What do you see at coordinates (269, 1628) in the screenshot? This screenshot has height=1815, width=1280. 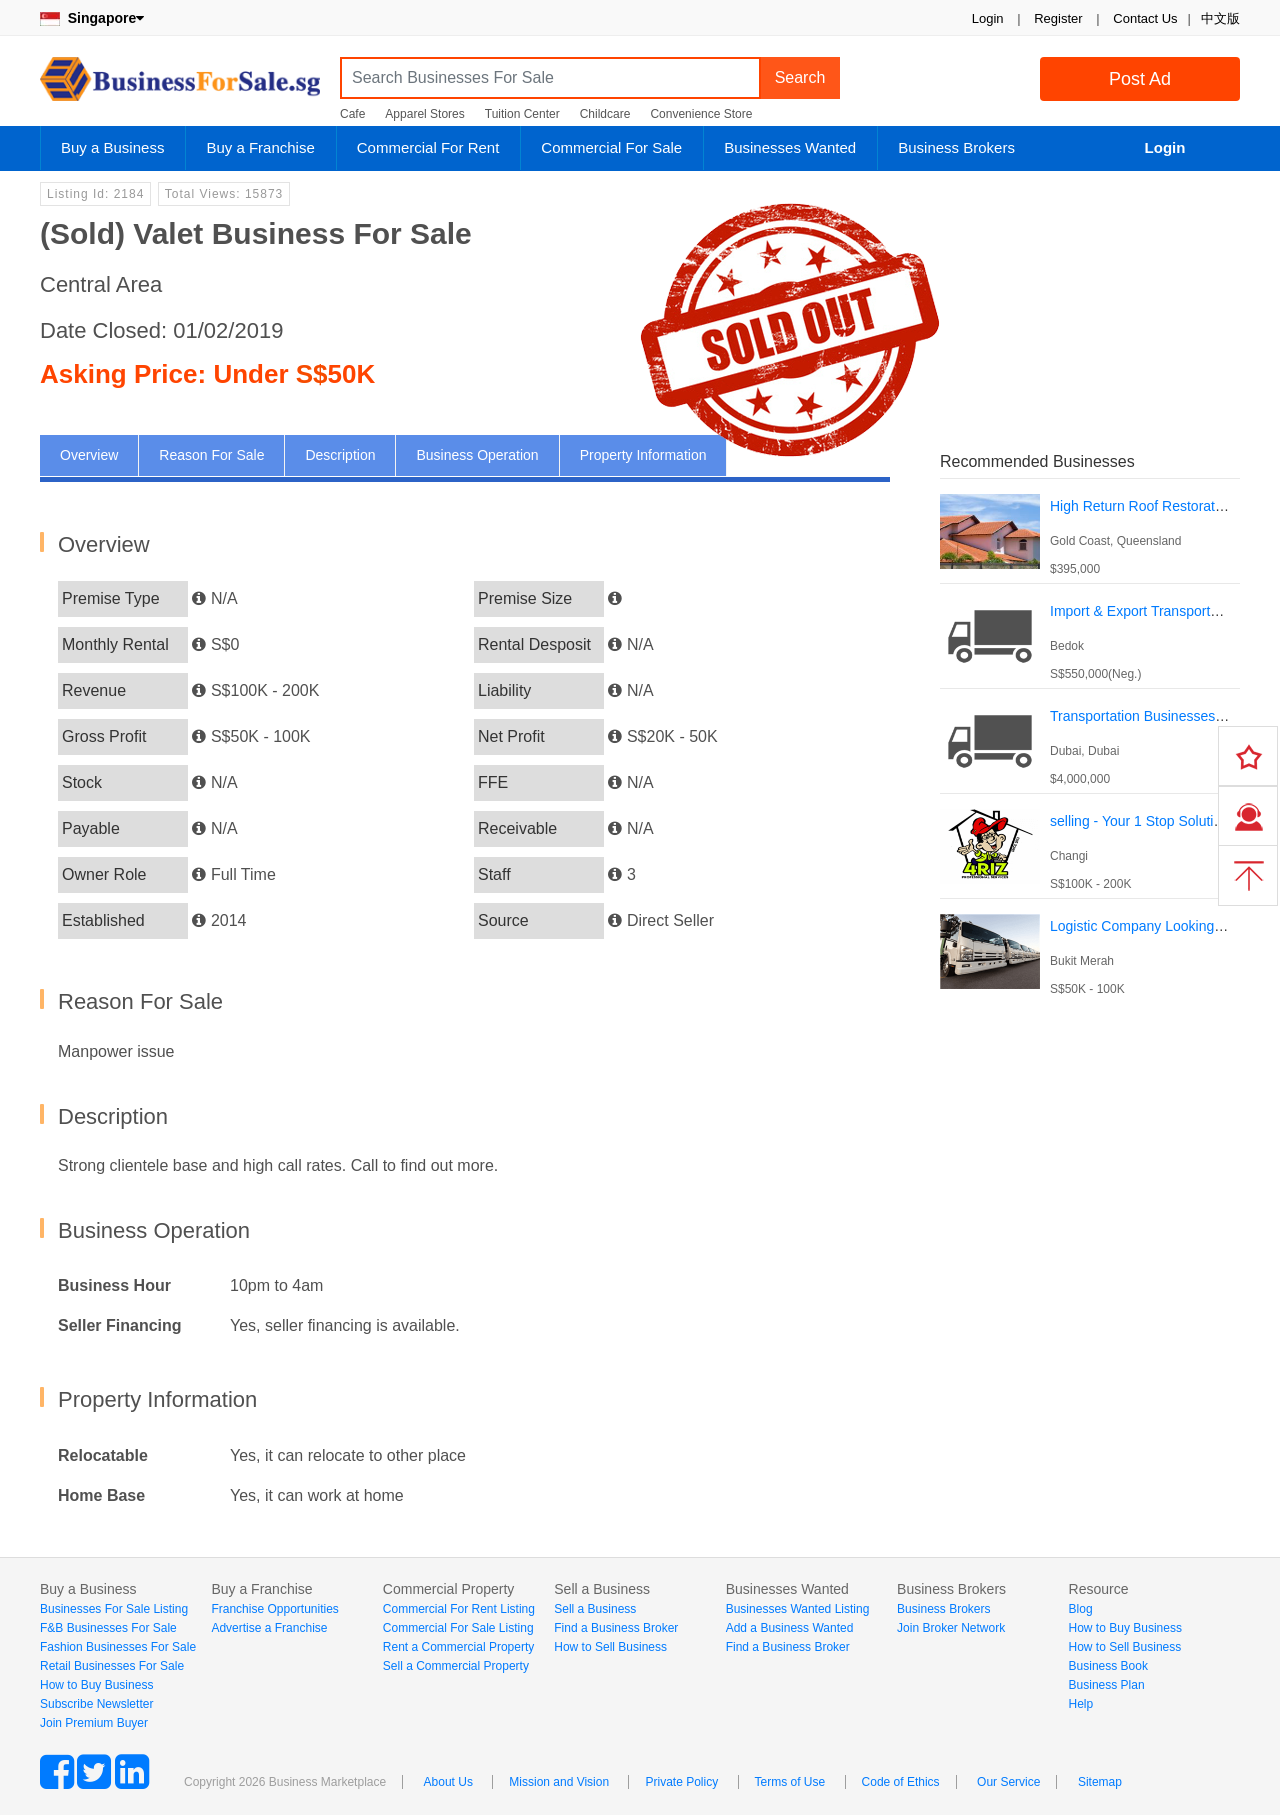 I see `Advertise a Franchise` at bounding box center [269, 1628].